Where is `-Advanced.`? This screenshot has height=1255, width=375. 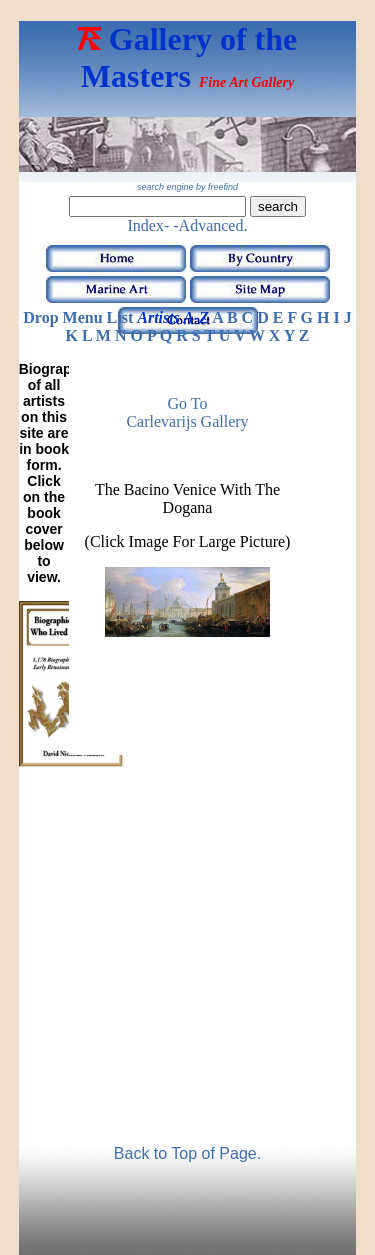 -Advanced. is located at coordinates (210, 225).